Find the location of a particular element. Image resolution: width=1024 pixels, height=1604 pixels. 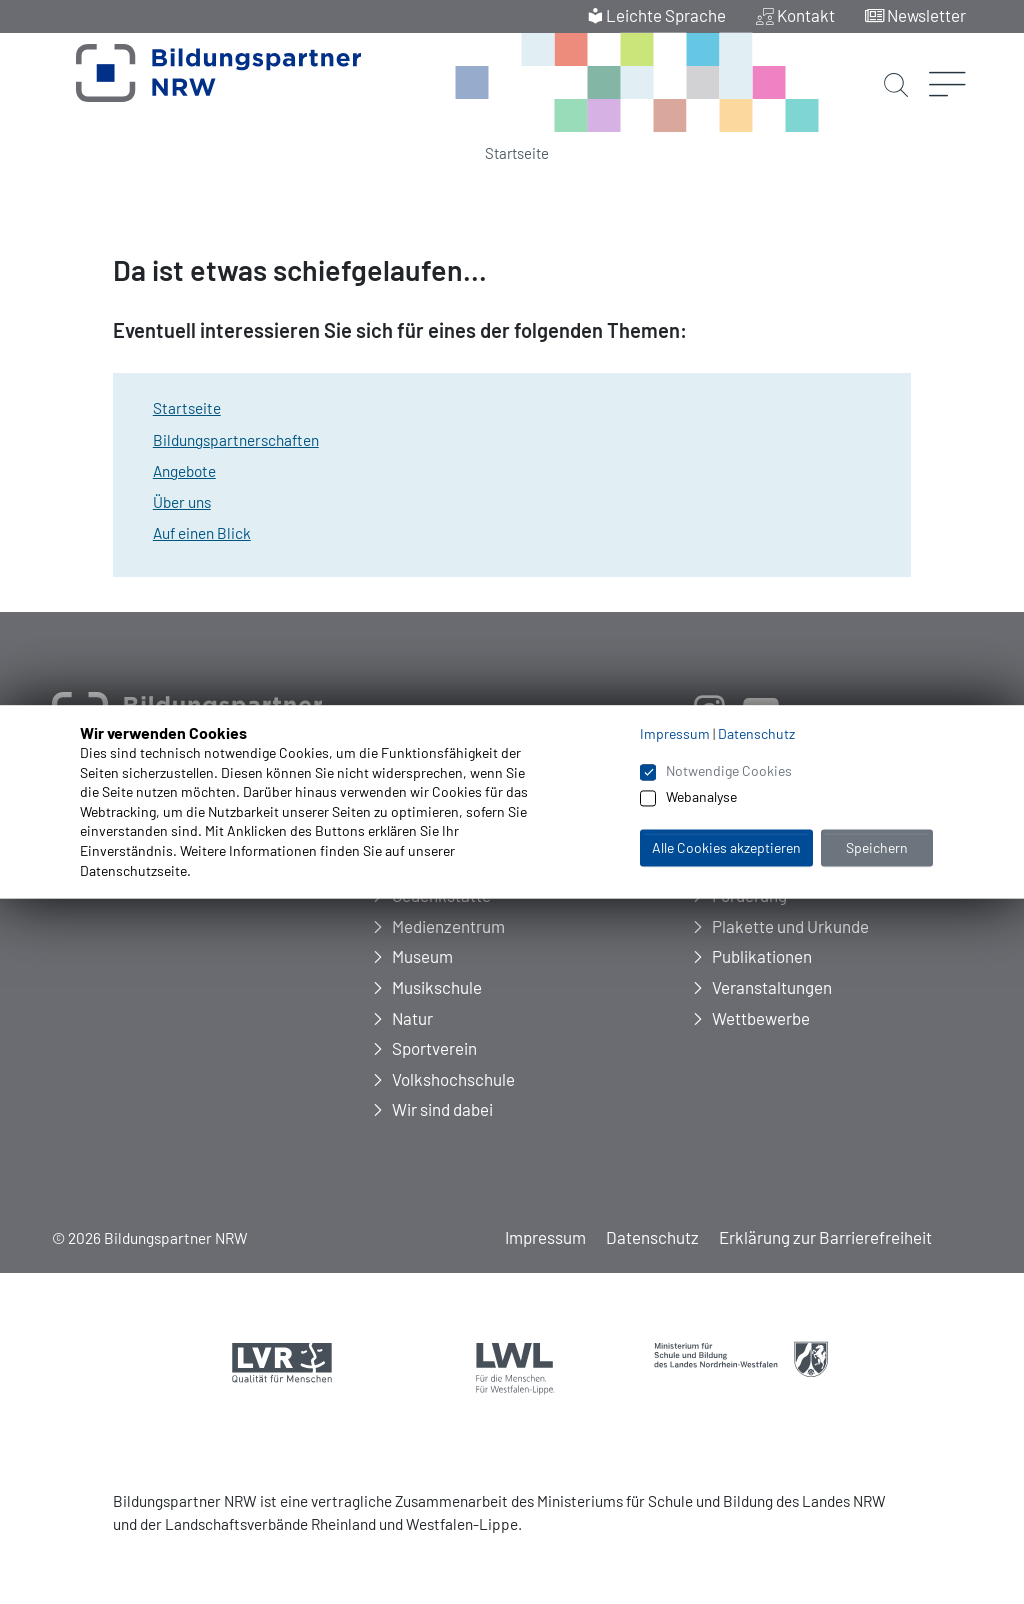

Volkshochschule is located at coordinates (453, 1079).